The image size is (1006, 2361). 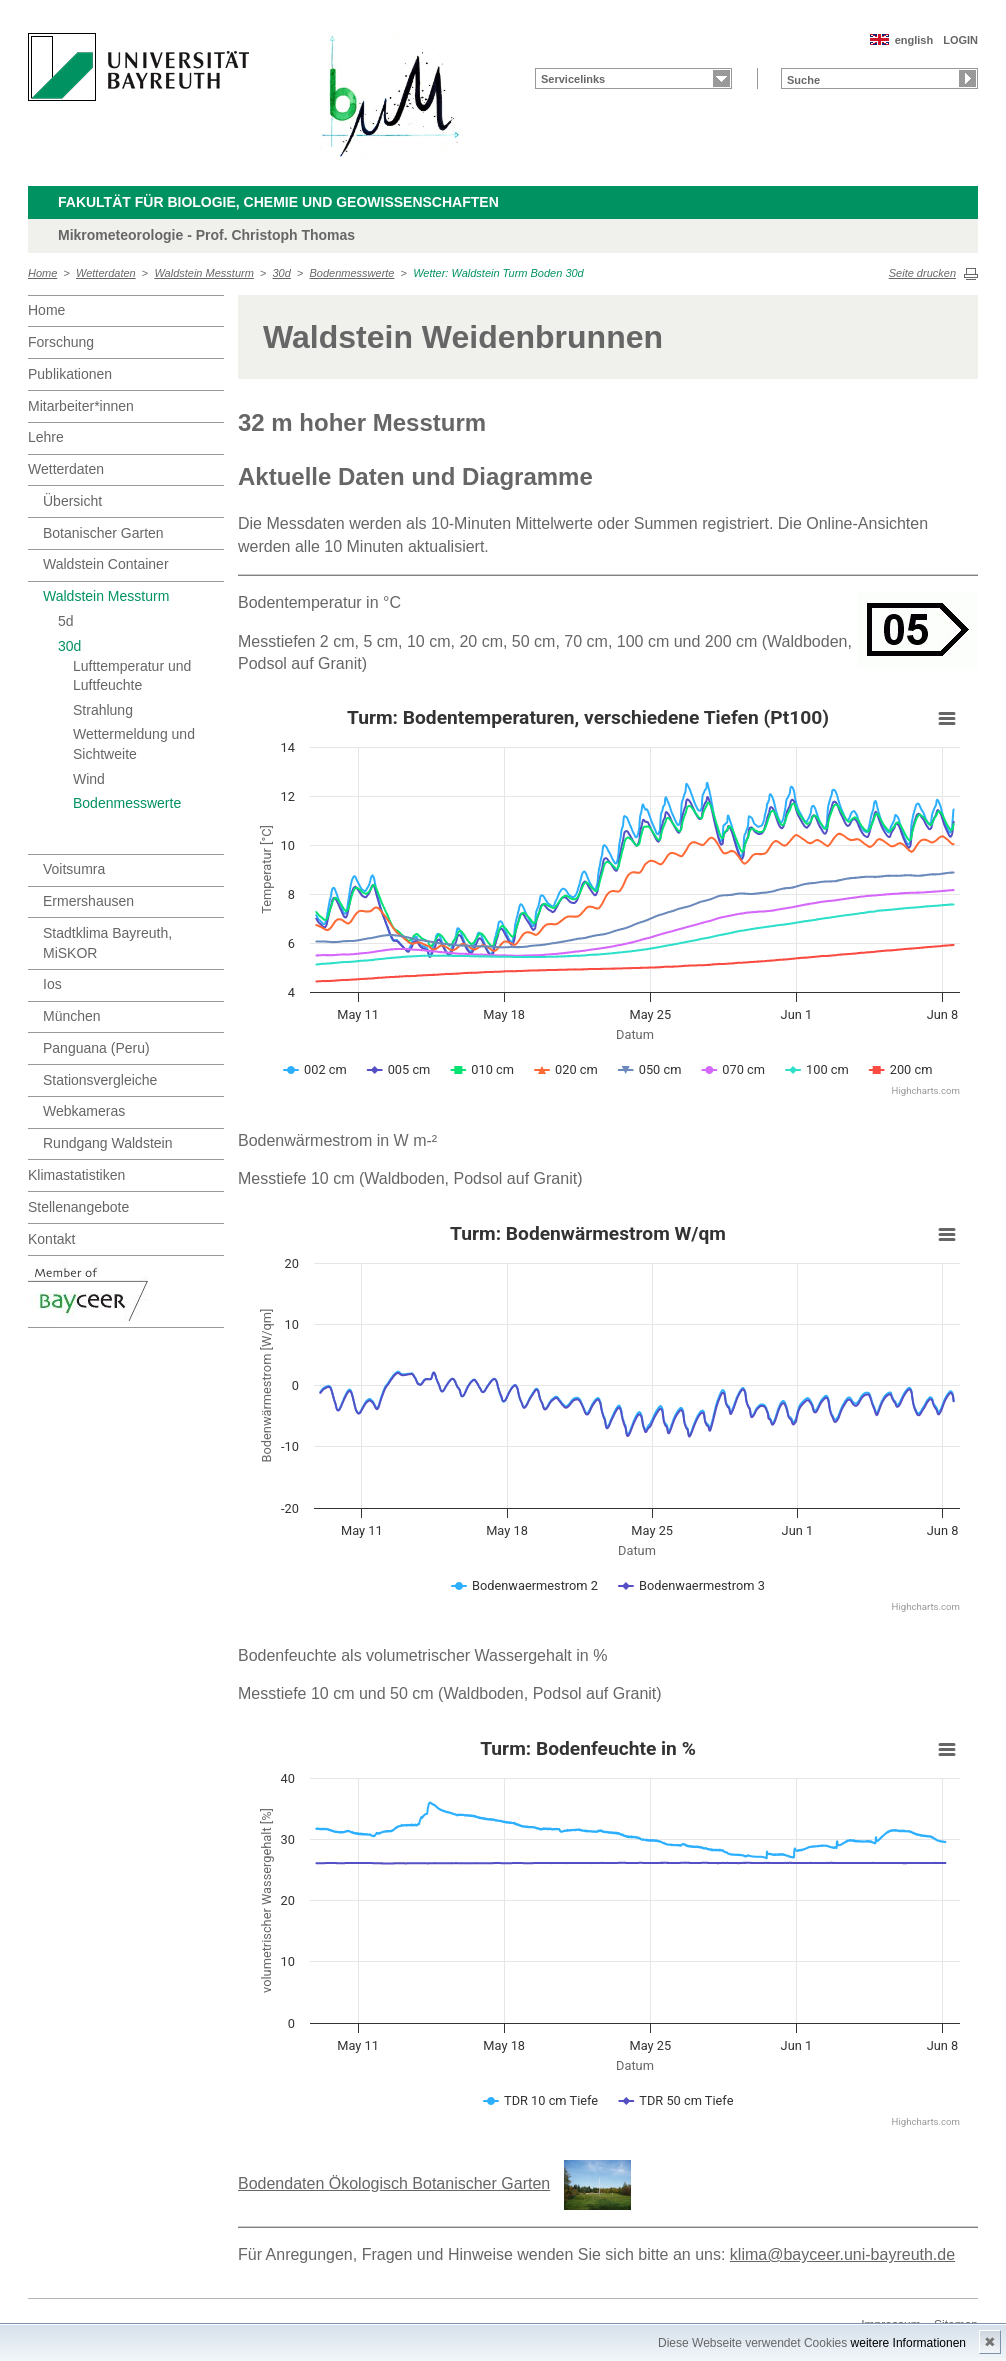 I want to click on Lehre, so click(x=46, y=437).